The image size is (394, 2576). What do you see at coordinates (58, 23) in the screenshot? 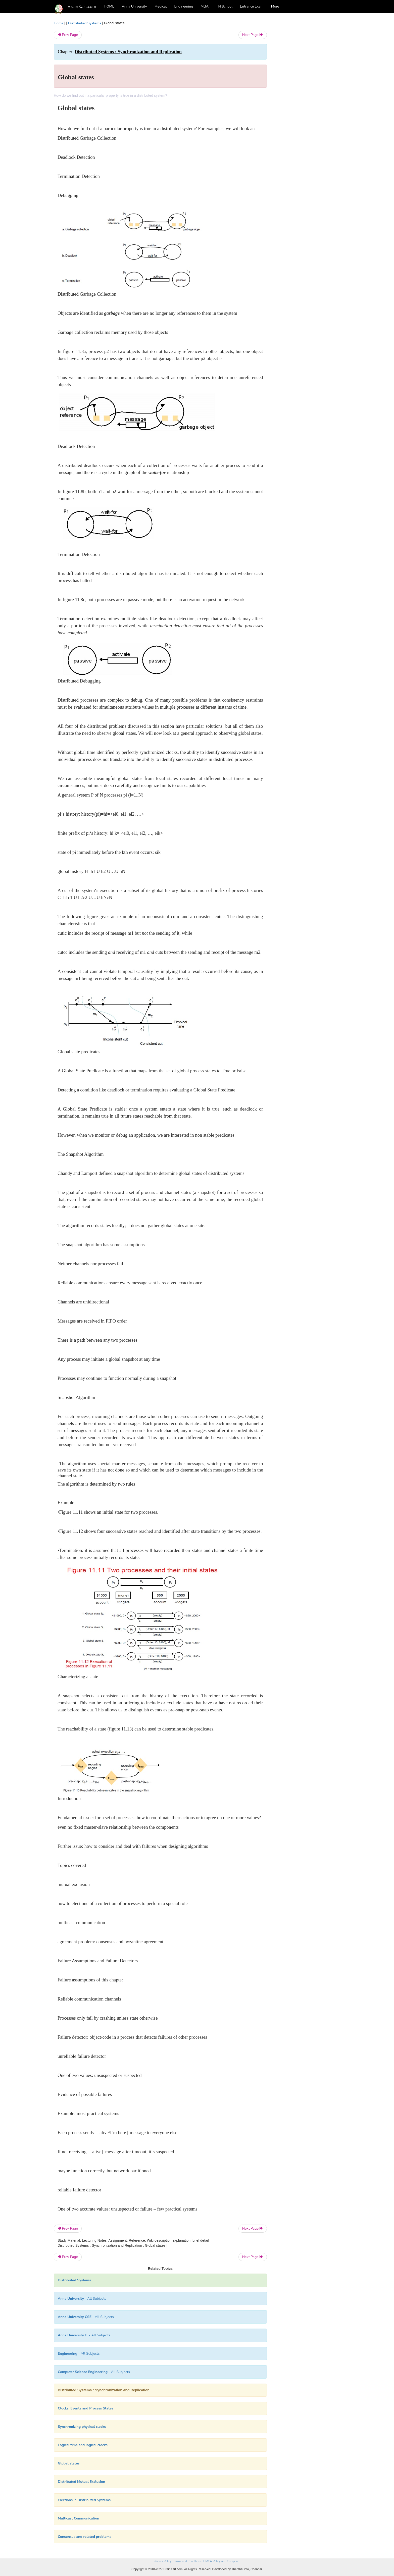
I see `Home` at bounding box center [58, 23].